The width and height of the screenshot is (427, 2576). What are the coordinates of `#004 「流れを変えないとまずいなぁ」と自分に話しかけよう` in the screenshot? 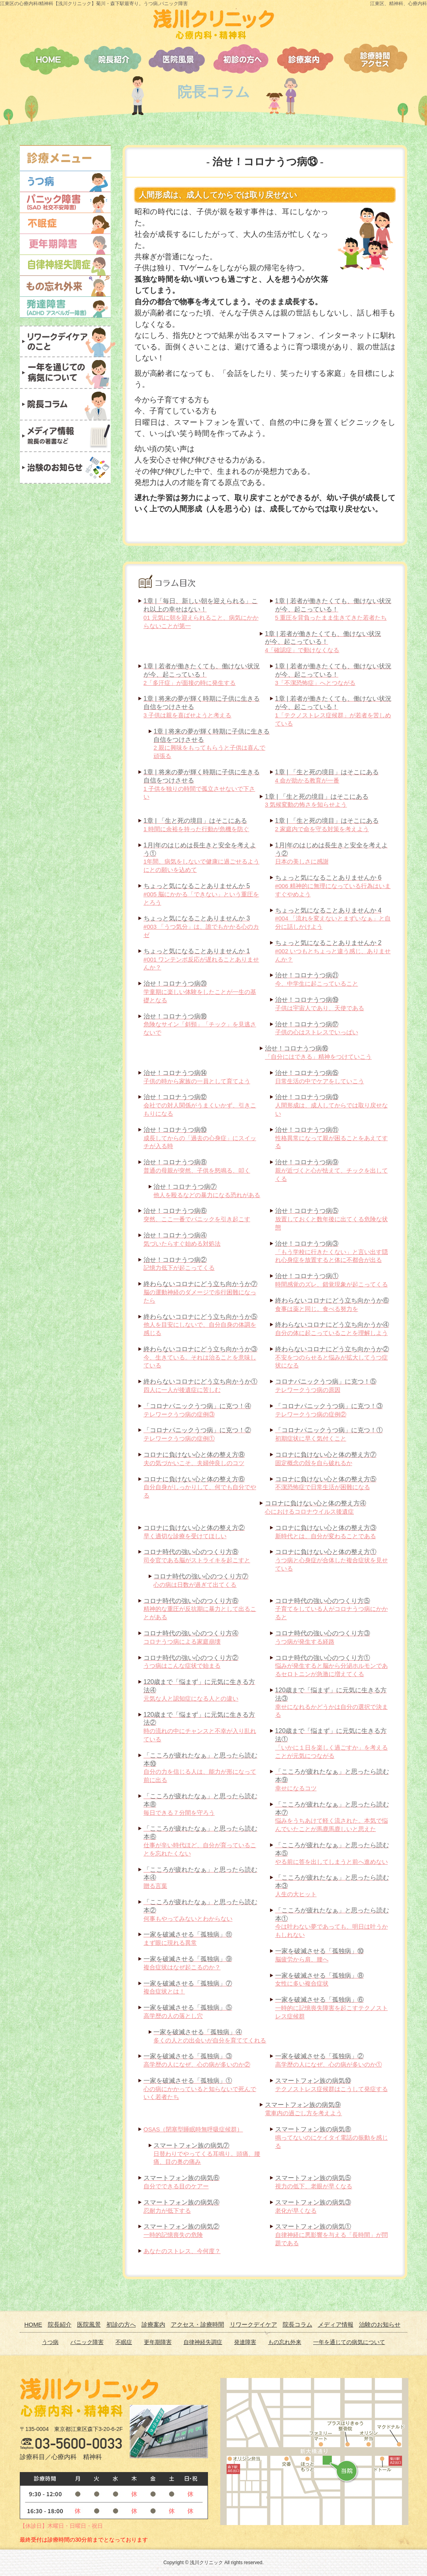 It's located at (333, 918).